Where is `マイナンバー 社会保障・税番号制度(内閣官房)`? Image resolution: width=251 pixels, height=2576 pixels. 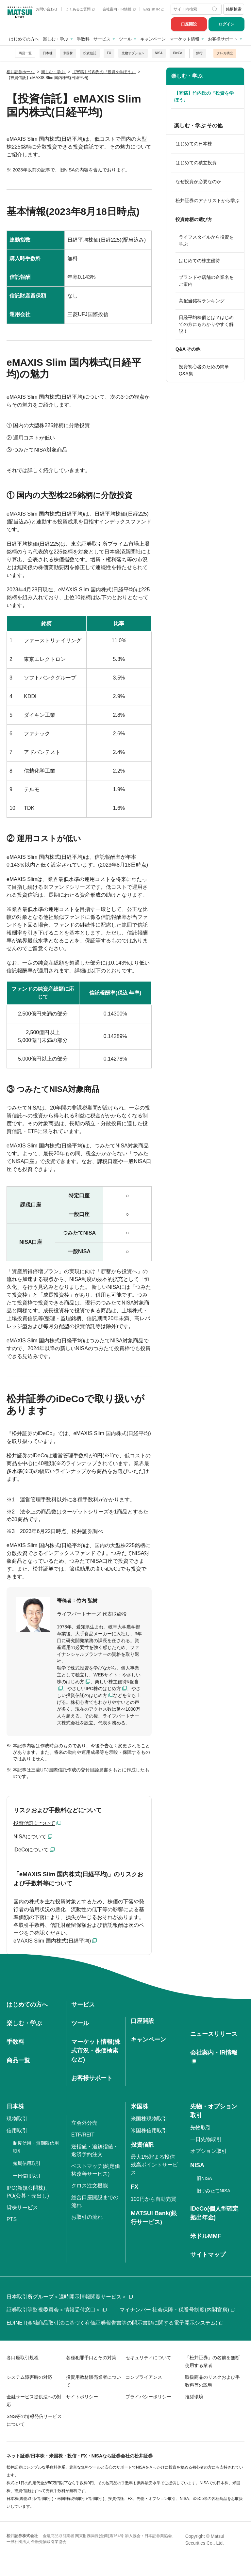
マイナンバー 社会保障・税番号制度(内閣官房) is located at coordinates (177, 2309).